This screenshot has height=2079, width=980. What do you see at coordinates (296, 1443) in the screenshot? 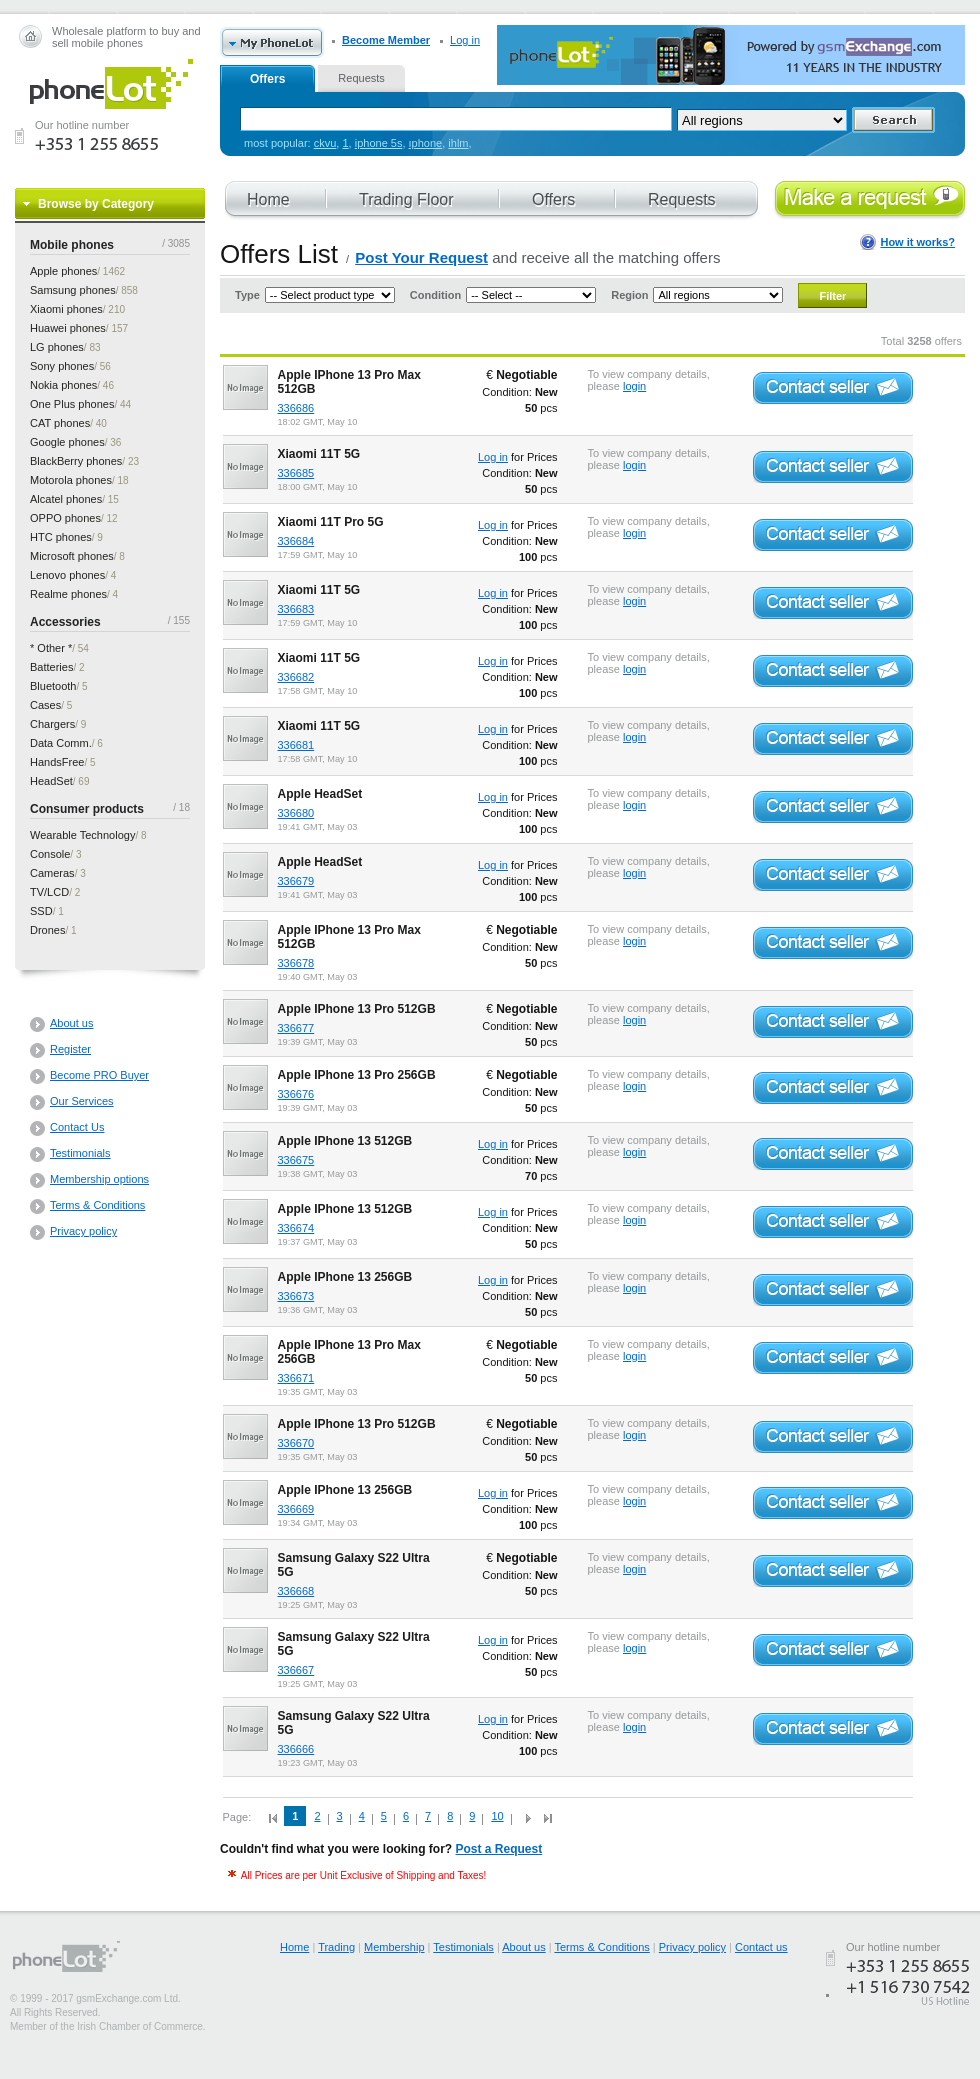
I see `336670` at bounding box center [296, 1443].